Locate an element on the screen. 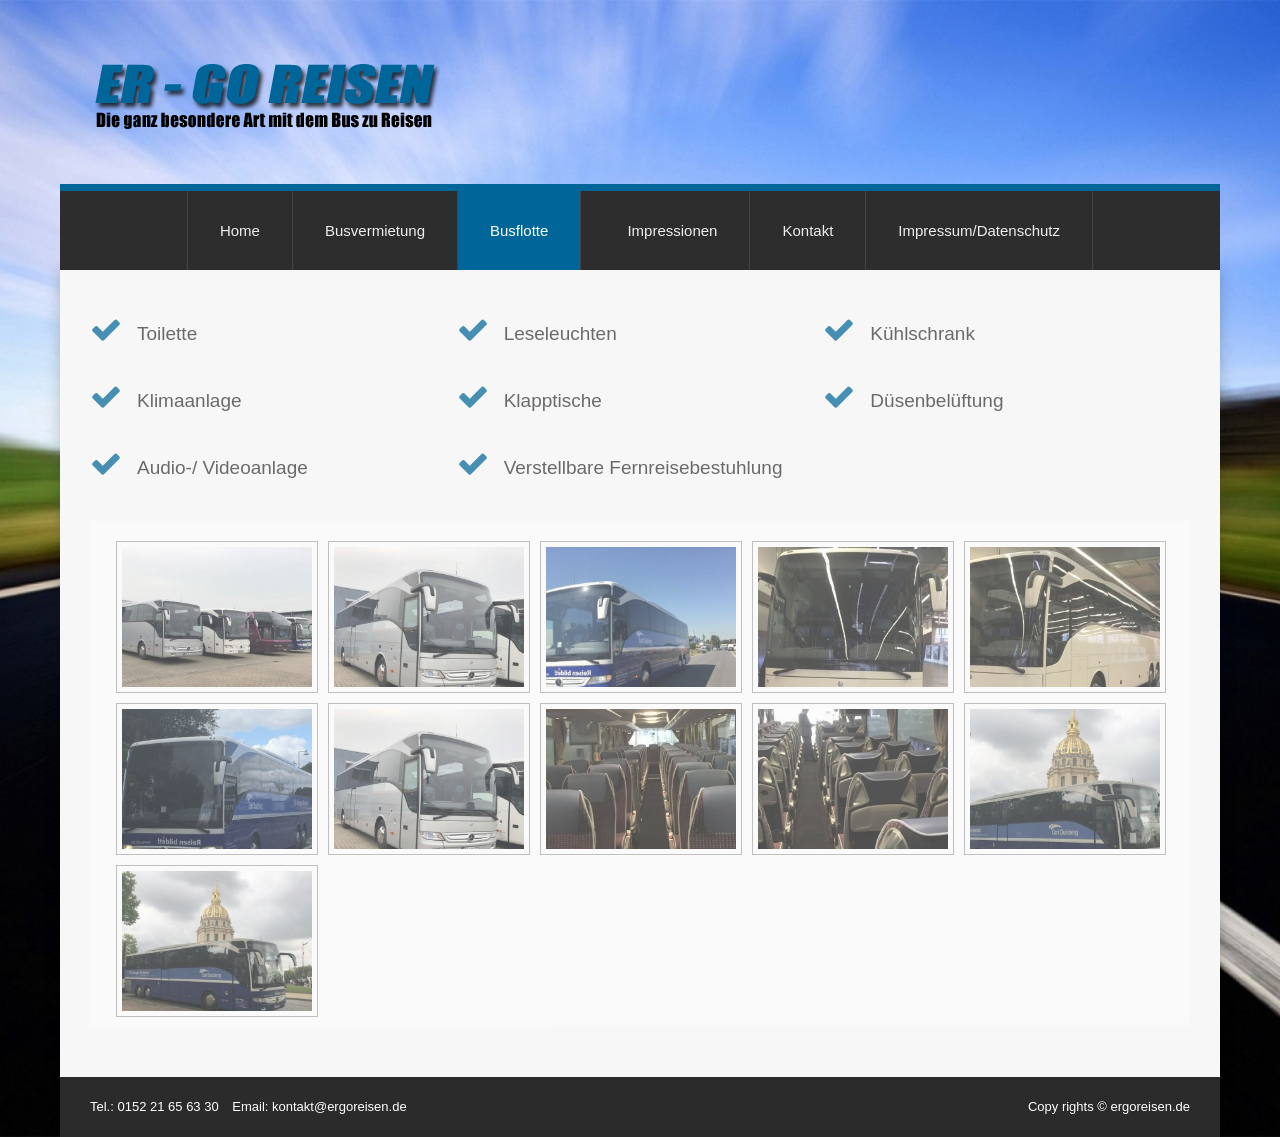  Impressum/Datenschutz is located at coordinates (979, 230).